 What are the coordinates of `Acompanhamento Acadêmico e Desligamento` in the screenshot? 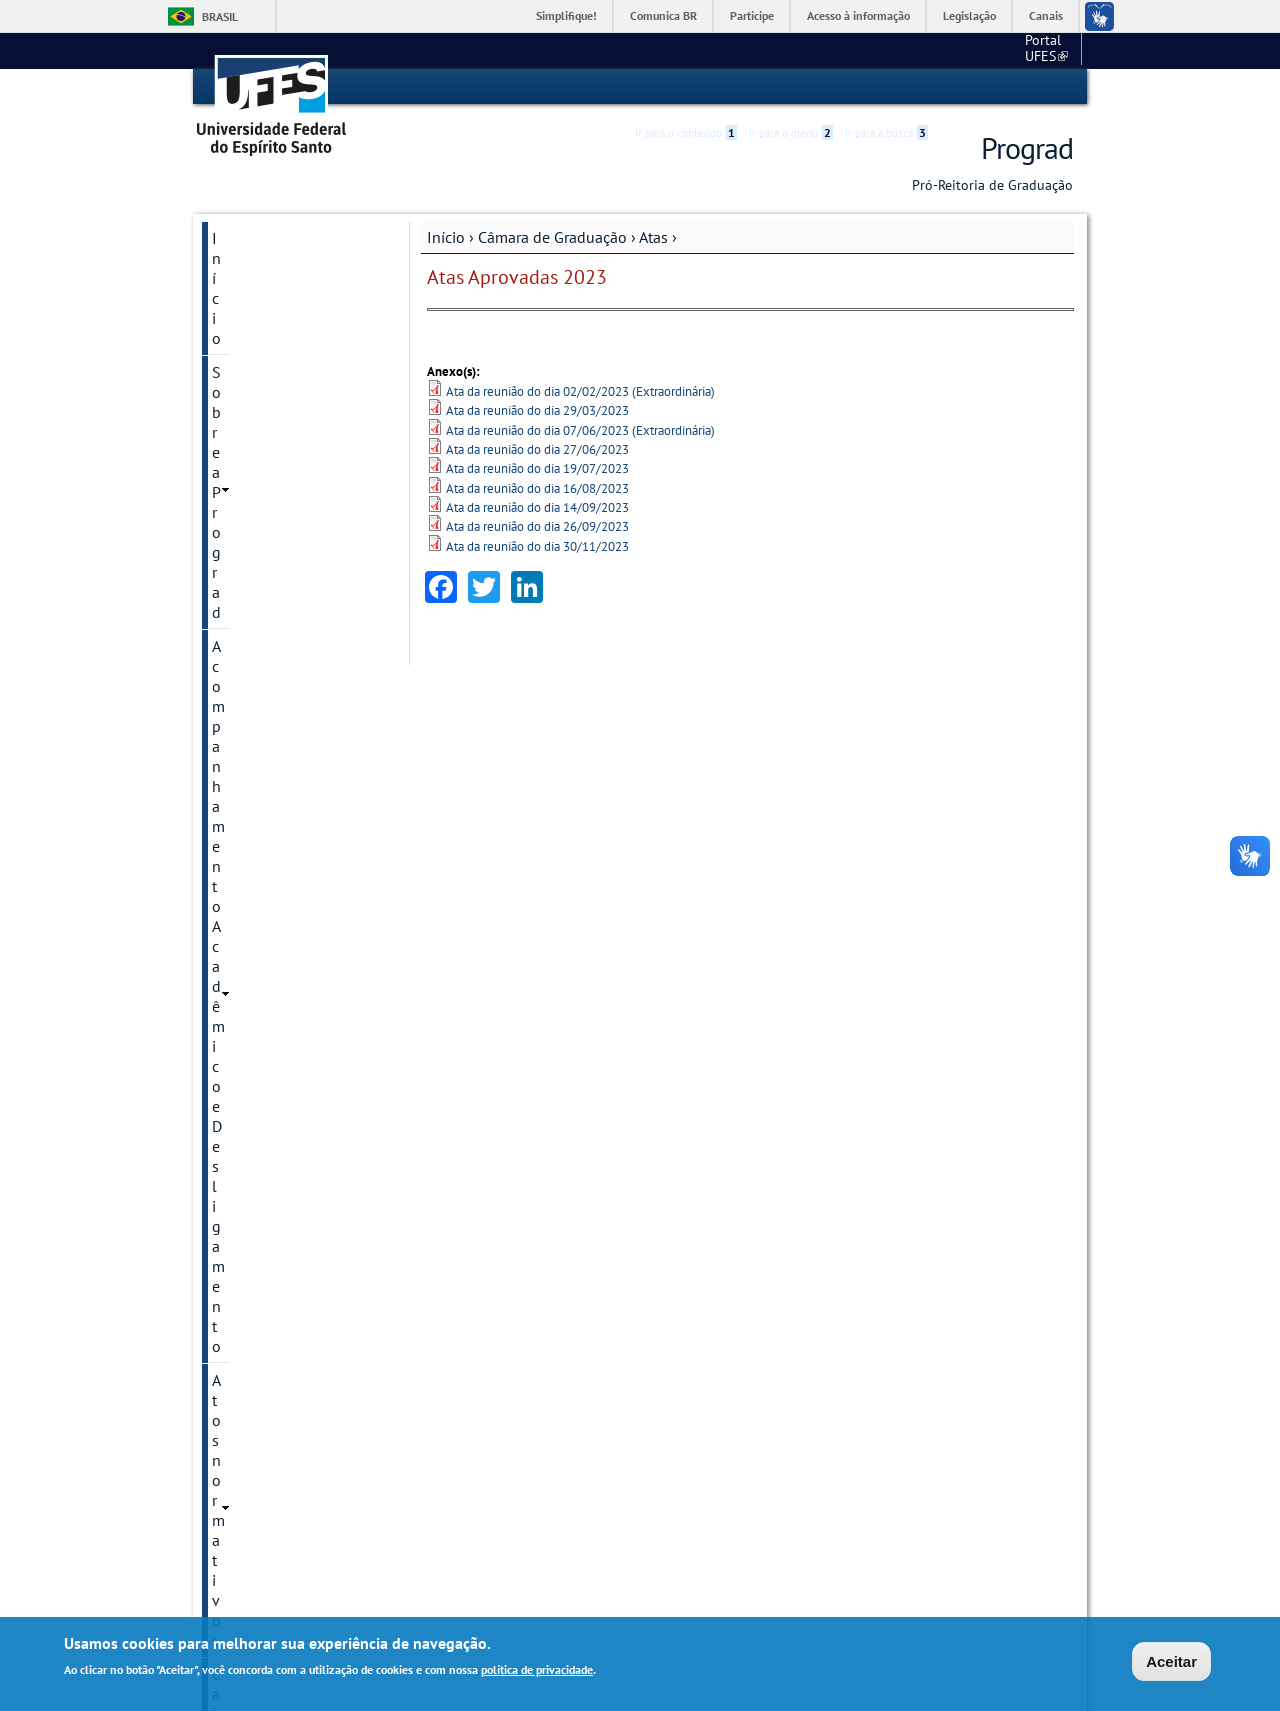 It's located at (274, 325).